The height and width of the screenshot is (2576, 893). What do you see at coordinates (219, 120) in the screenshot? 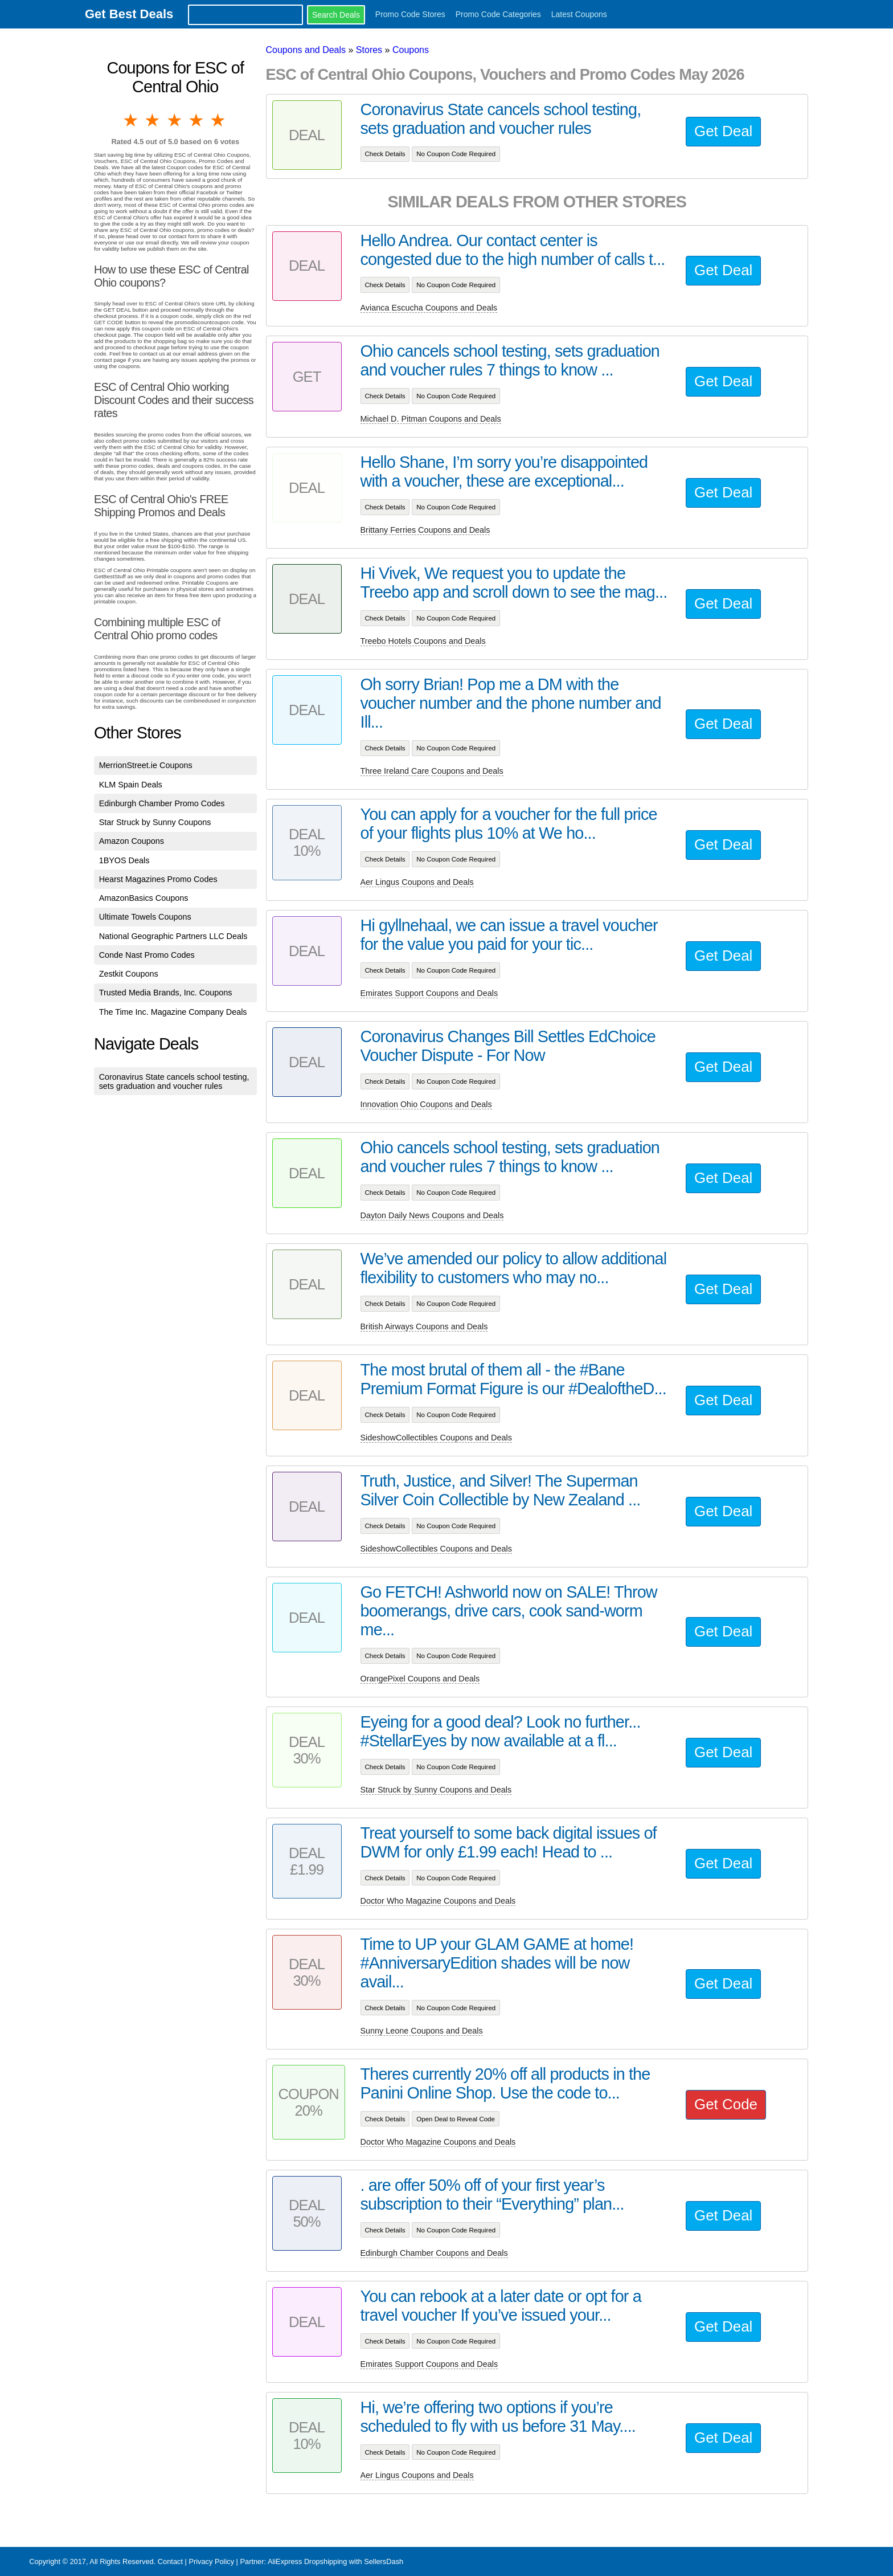
I see `5 stars` at bounding box center [219, 120].